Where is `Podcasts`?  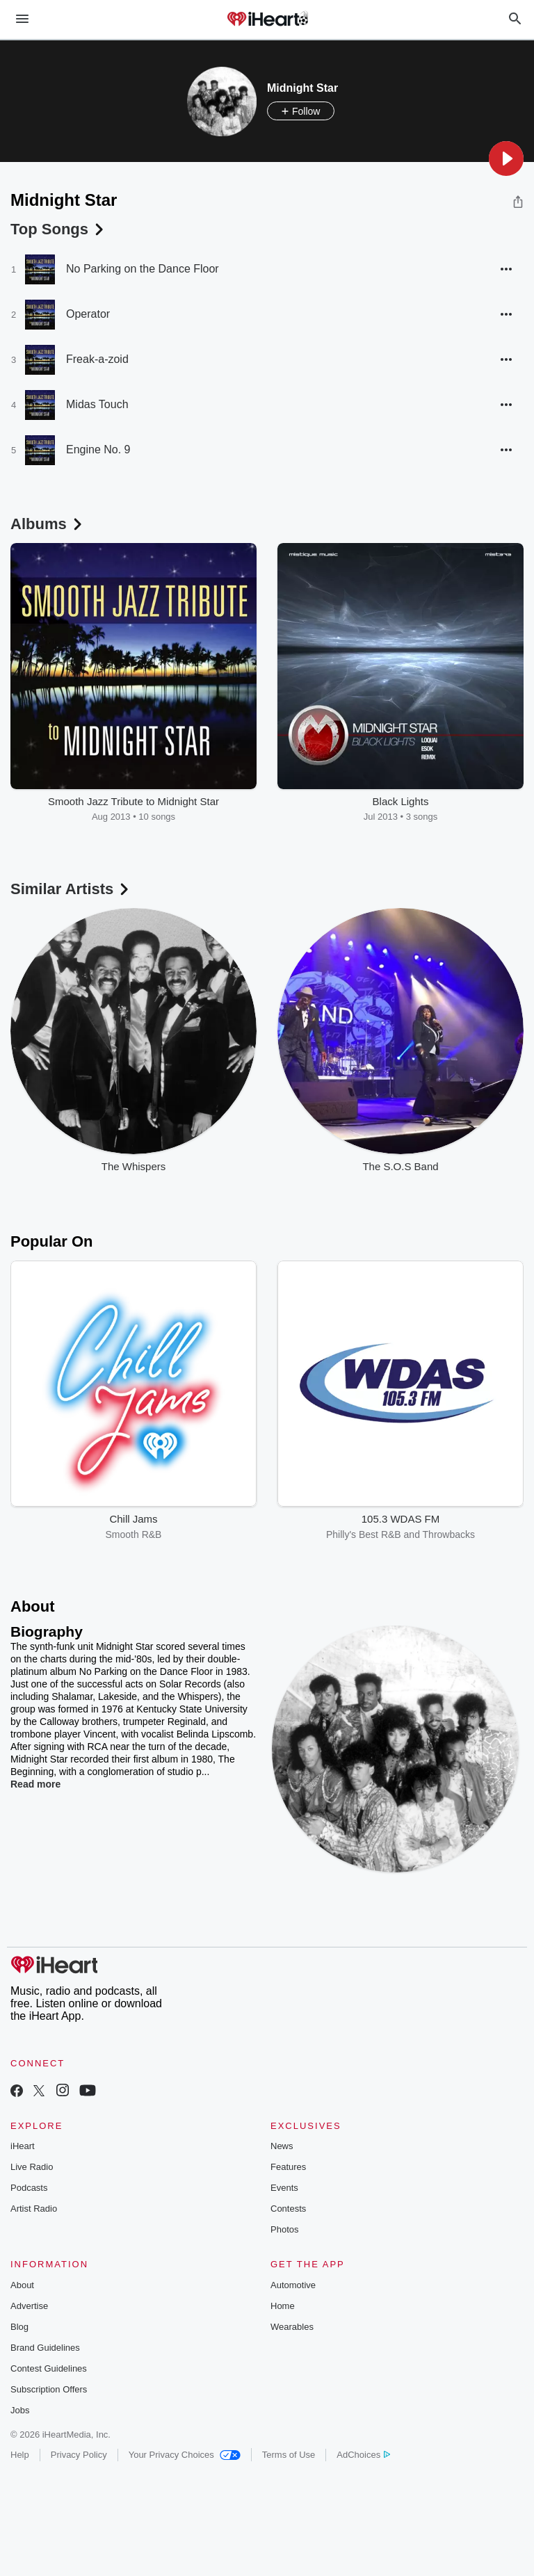 Podcasts is located at coordinates (28, 2187).